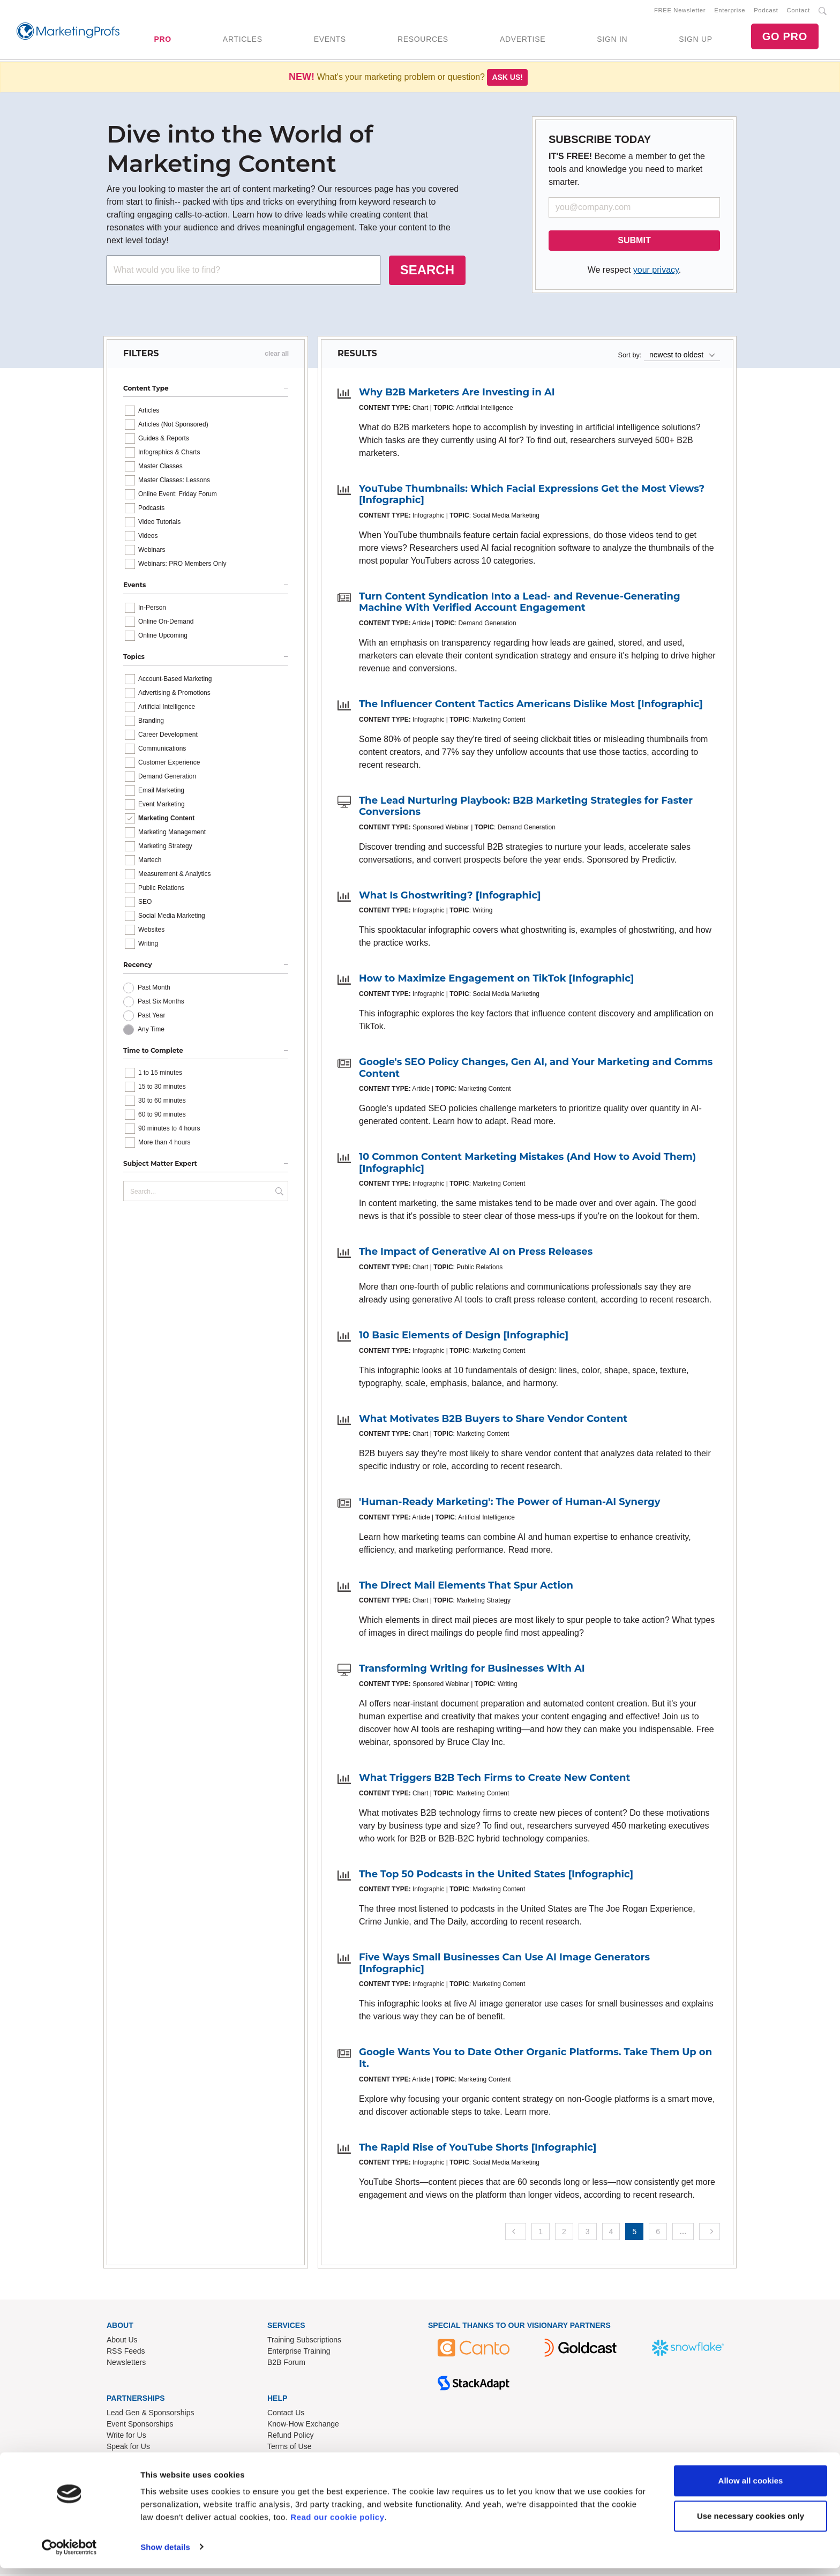 The image size is (840, 2576). Describe the element at coordinates (165, 2554) in the screenshot. I see `Show details` at that location.